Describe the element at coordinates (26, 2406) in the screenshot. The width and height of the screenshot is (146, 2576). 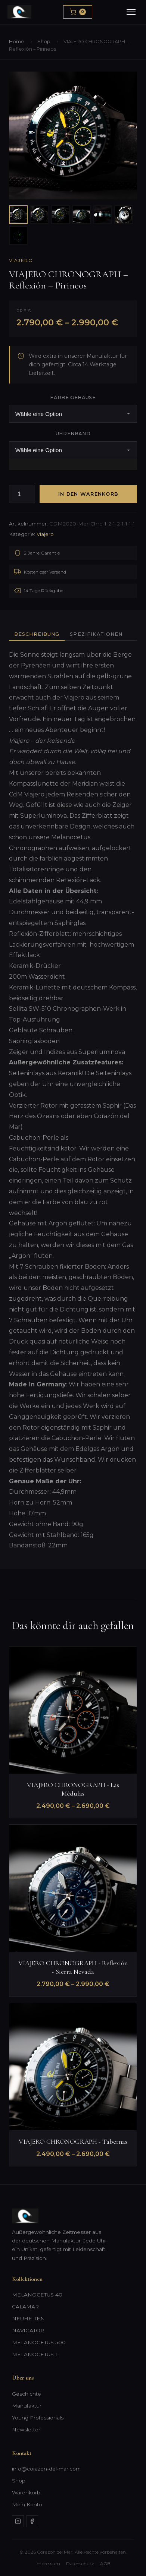
I see `Manufaktur` at that location.